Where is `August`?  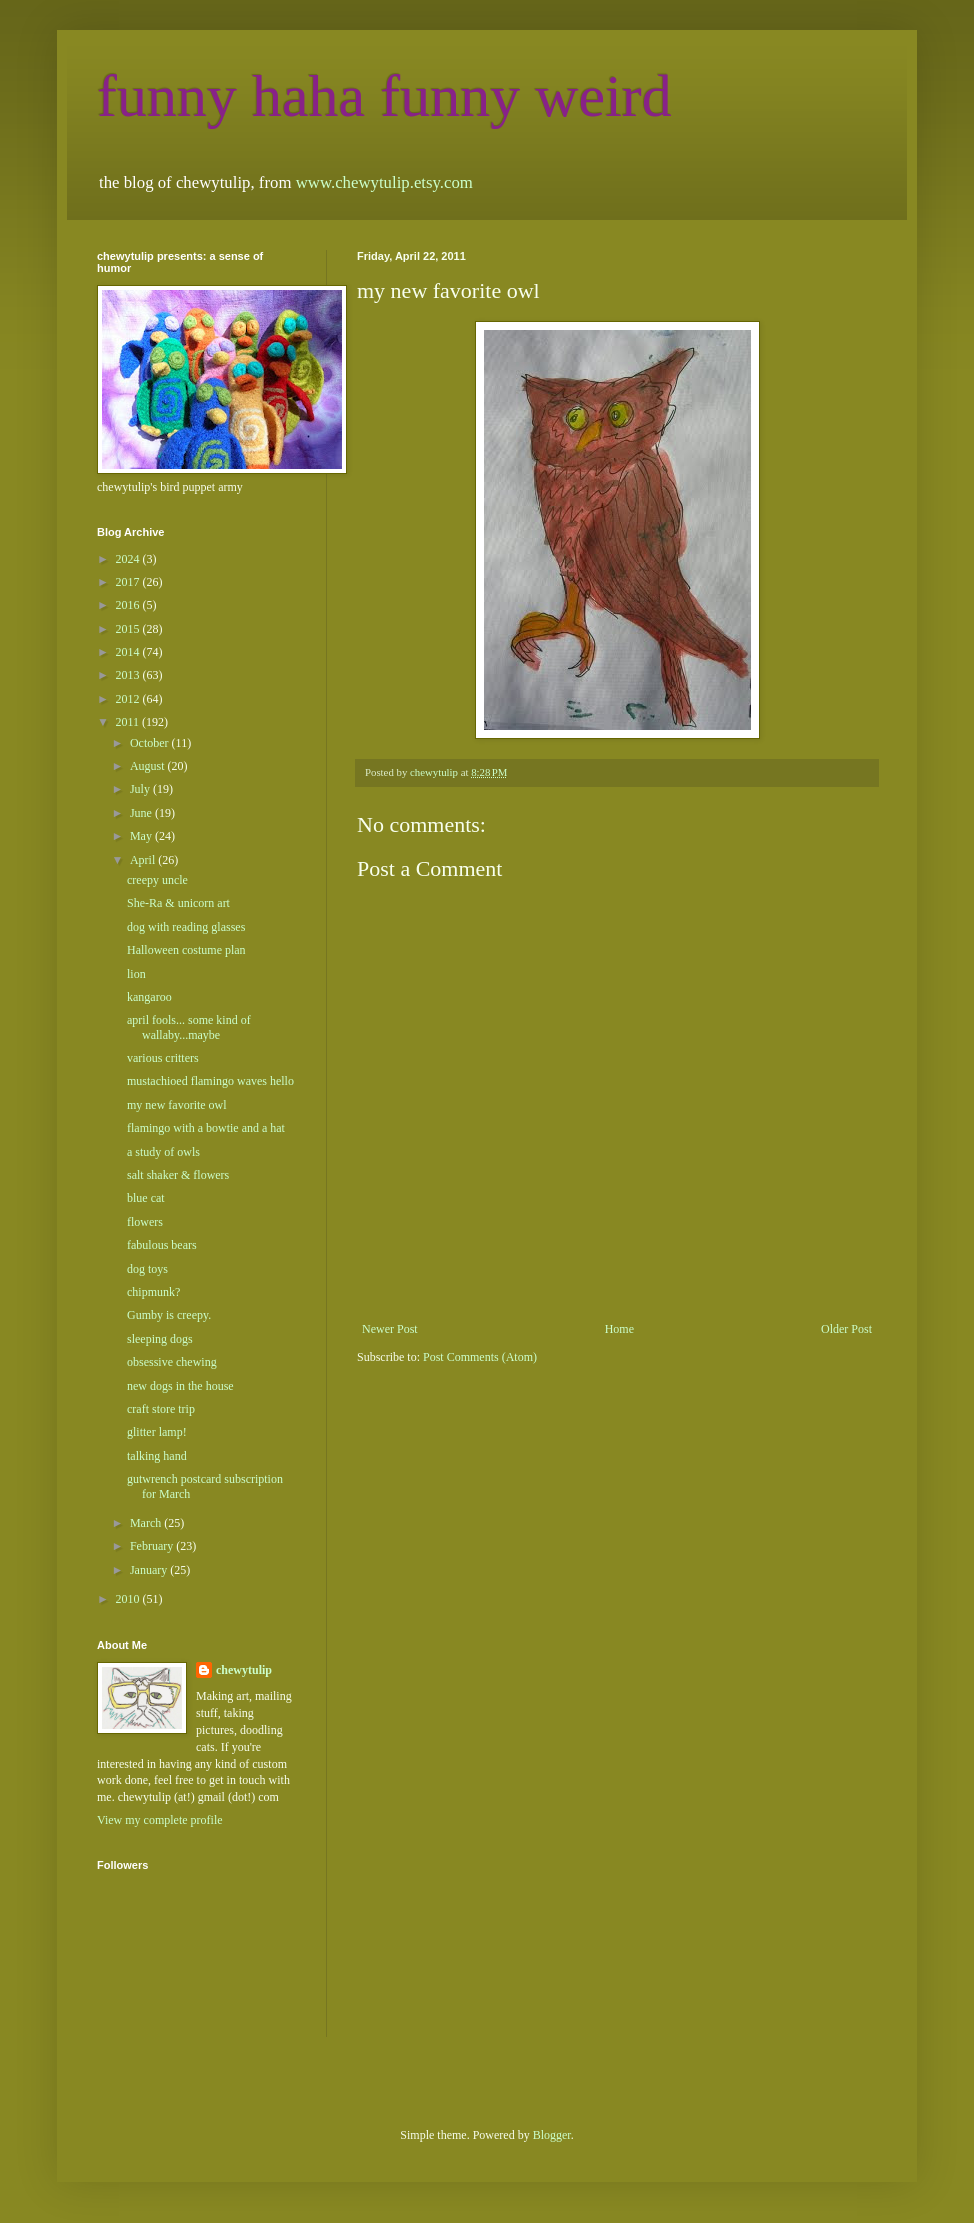 August is located at coordinates (149, 766).